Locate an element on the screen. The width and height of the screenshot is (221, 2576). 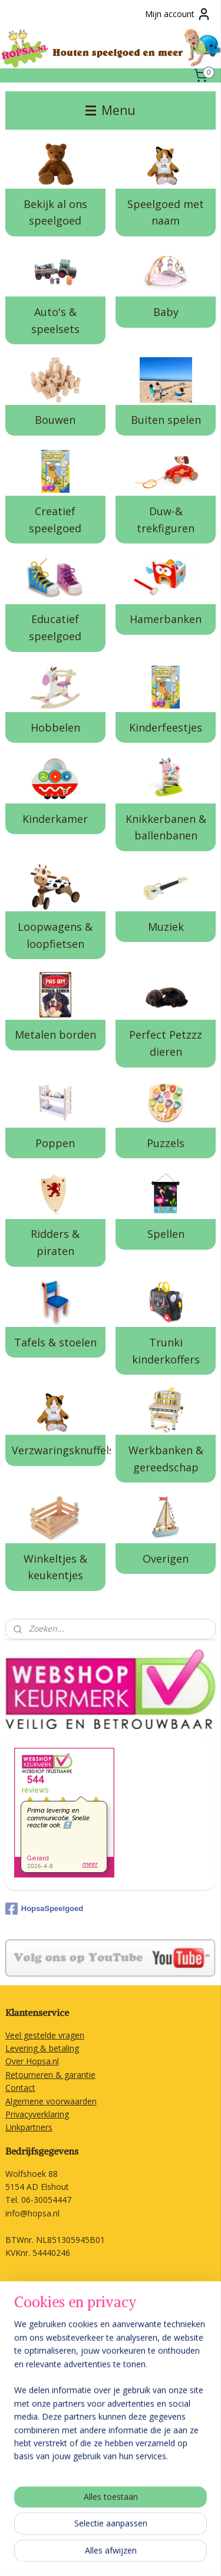
Buiten spelen is located at coordinates (166, 420).